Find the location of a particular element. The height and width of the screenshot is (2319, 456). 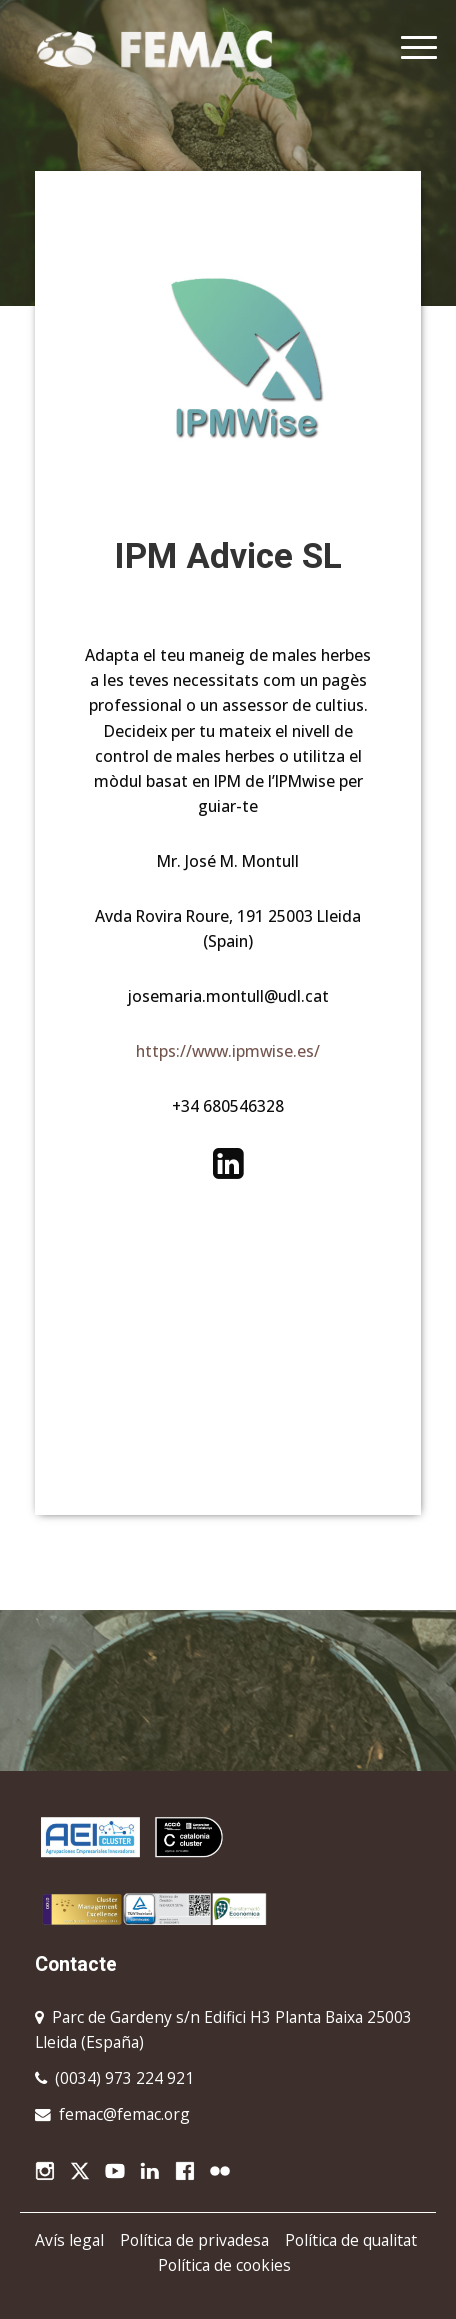

+34 680546328 is located at coordinates (228, 1106).